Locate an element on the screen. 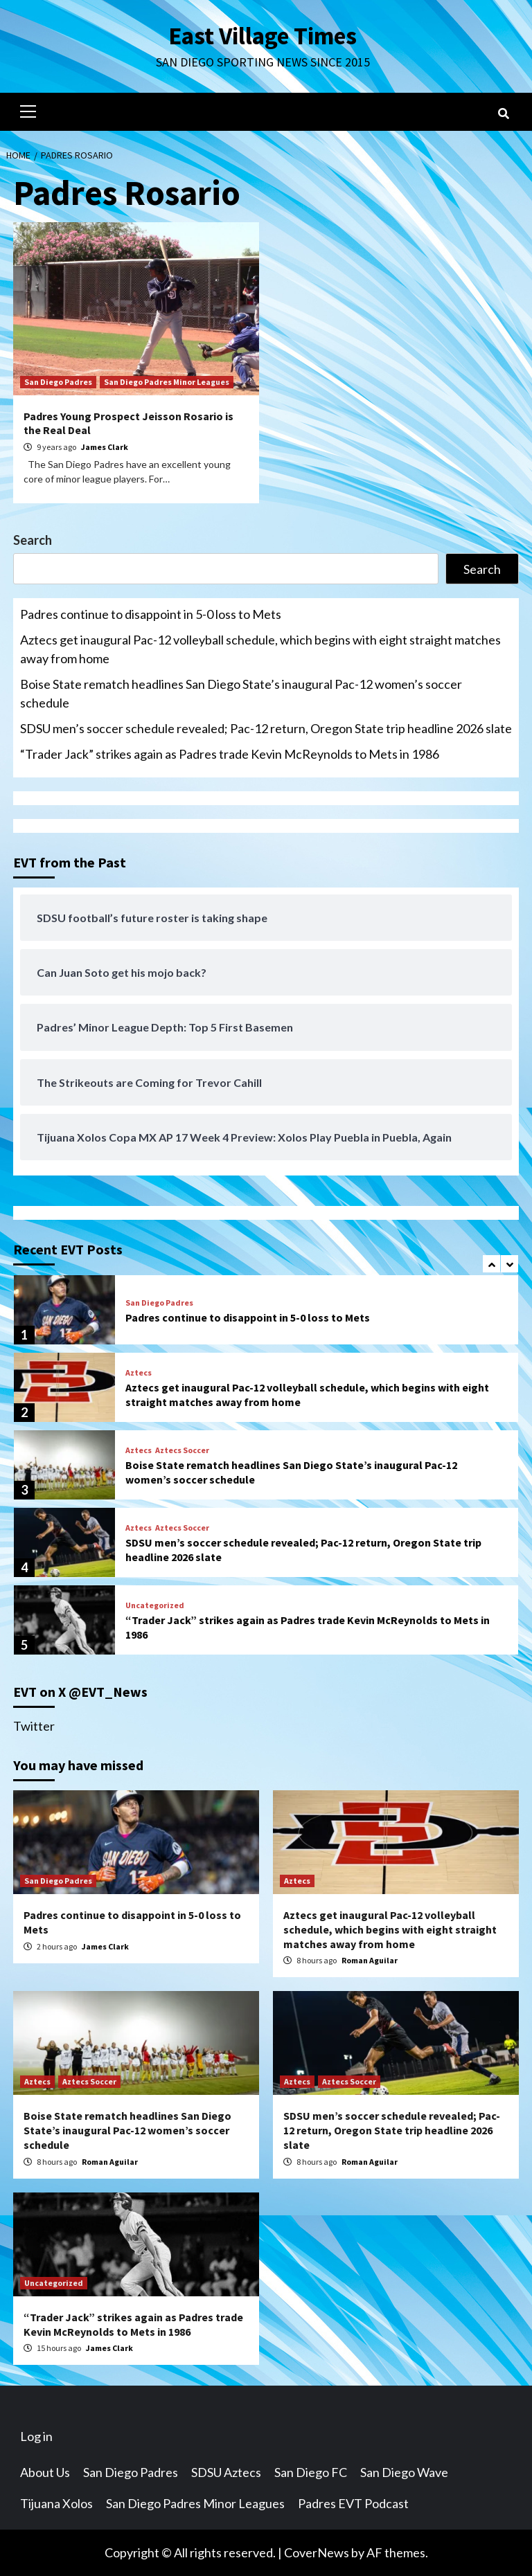 Image resolution: width=532 pixels, height=2576 pixels. Boise State rematch headlines San Diego State’s inaugural Pac-12 women’s soccer schedule is located at coordinates (241, 693).